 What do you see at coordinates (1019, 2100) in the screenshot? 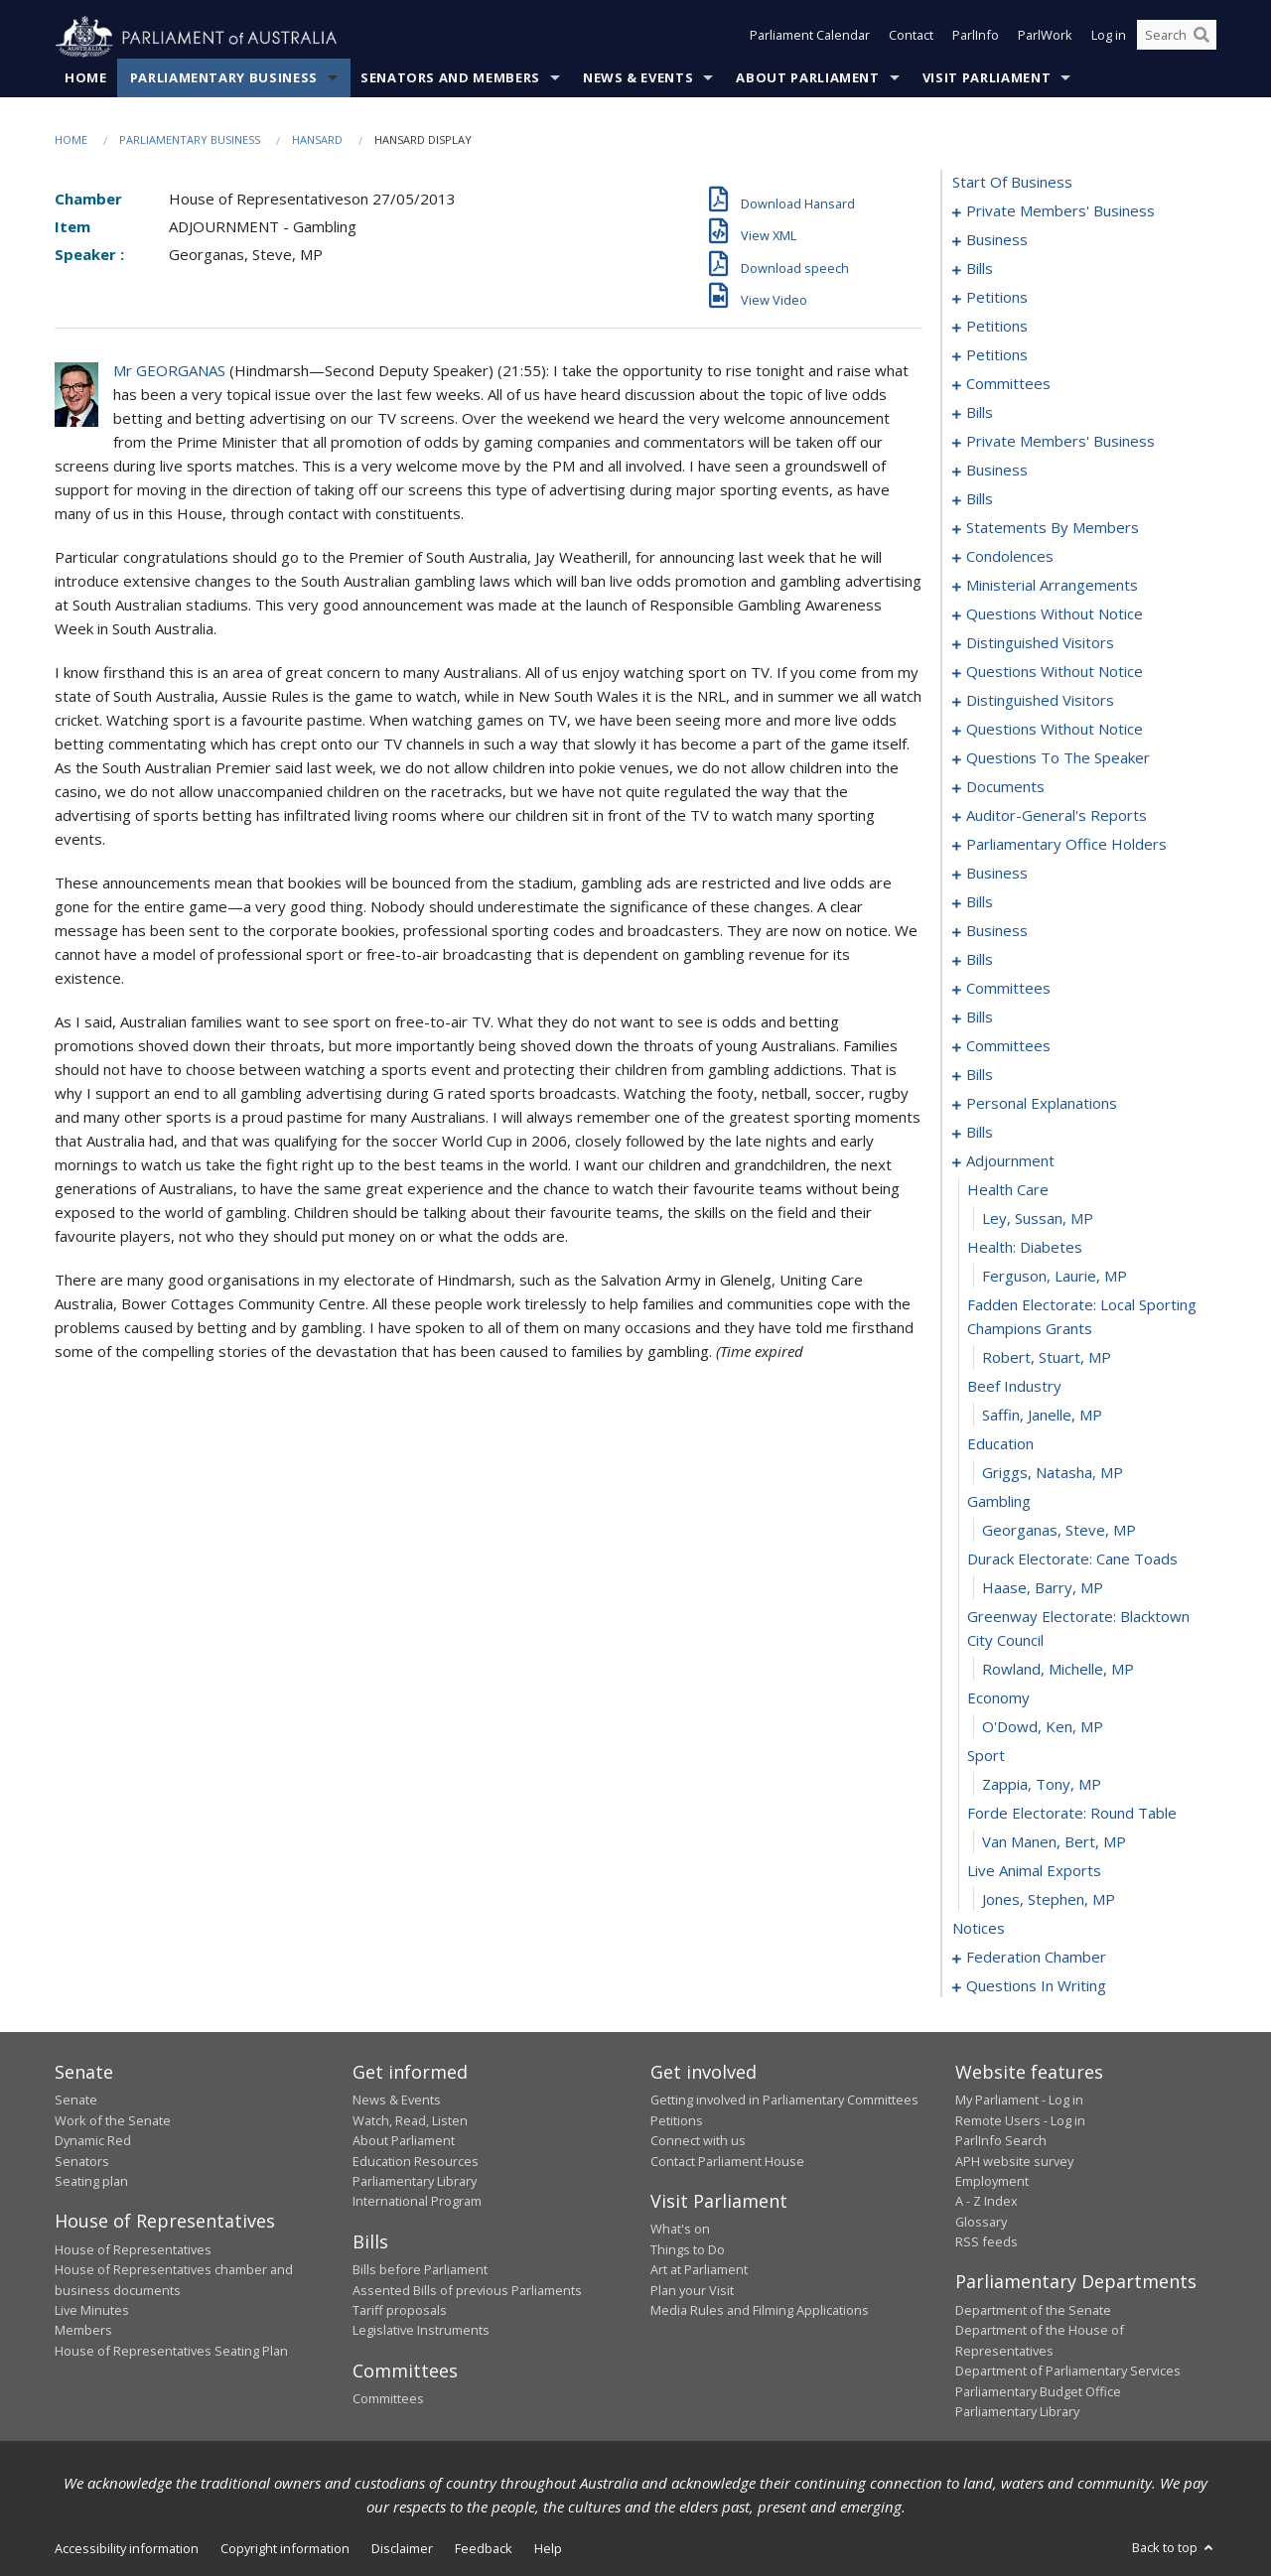
I see `My Parliament - Log in [link]` at bounding box center [1019, 2100].